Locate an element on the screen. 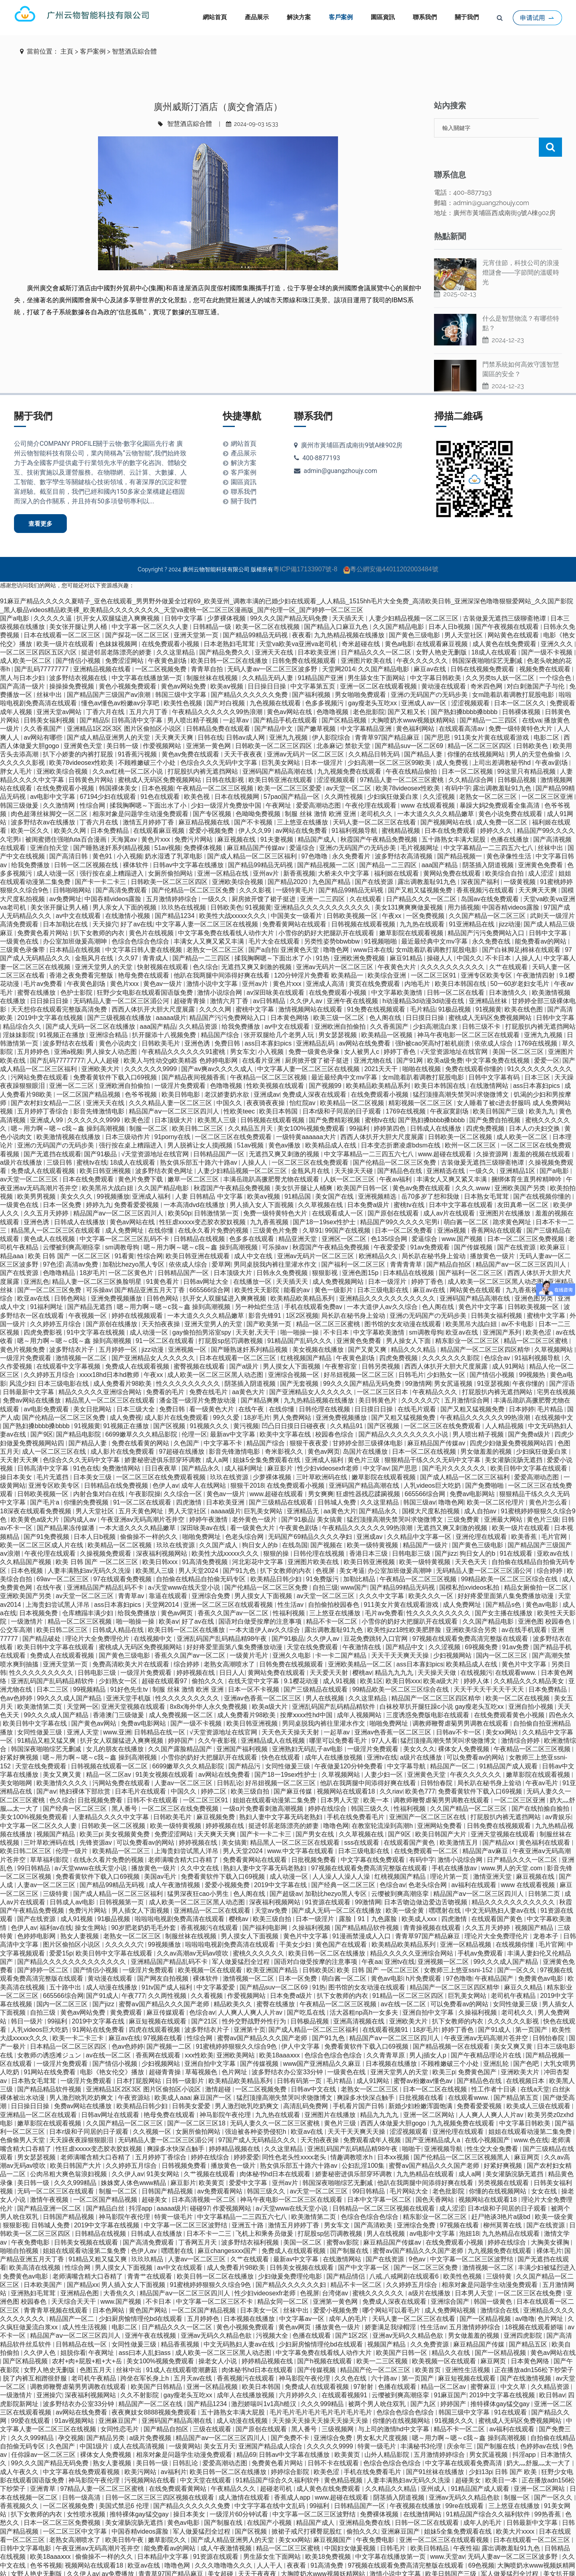 The width and height of the screenshot is (576, 2576). 麻豆视频在线 is located at coordinates (237, 820).